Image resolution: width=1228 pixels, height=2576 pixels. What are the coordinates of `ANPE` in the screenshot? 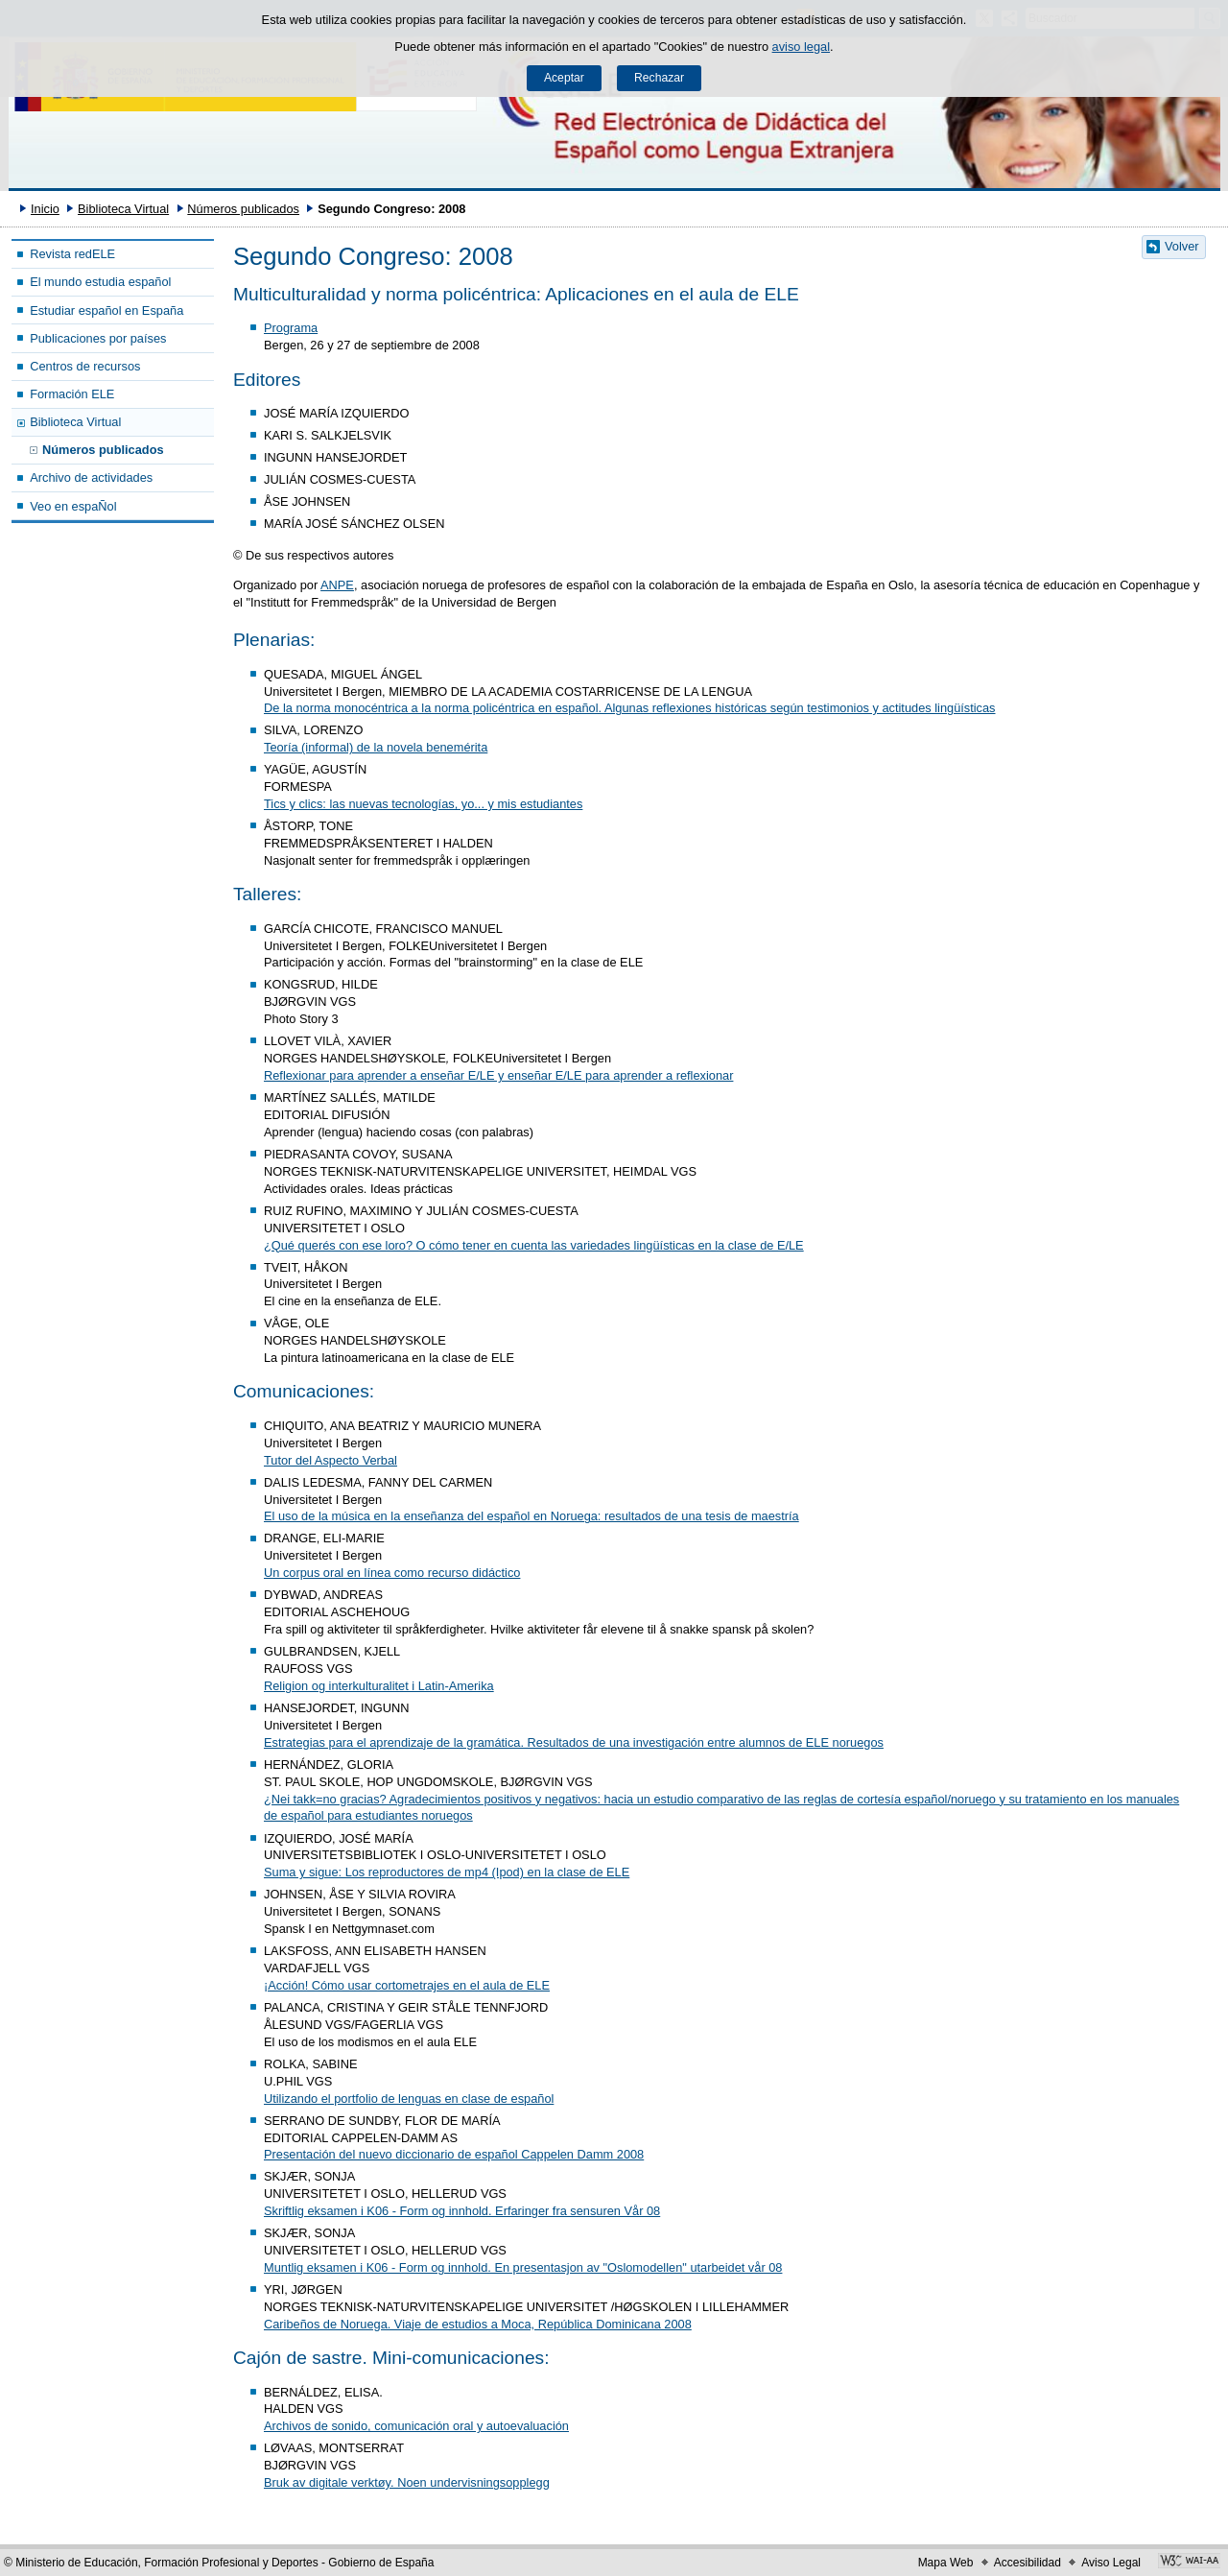 It's located at (337, 585).